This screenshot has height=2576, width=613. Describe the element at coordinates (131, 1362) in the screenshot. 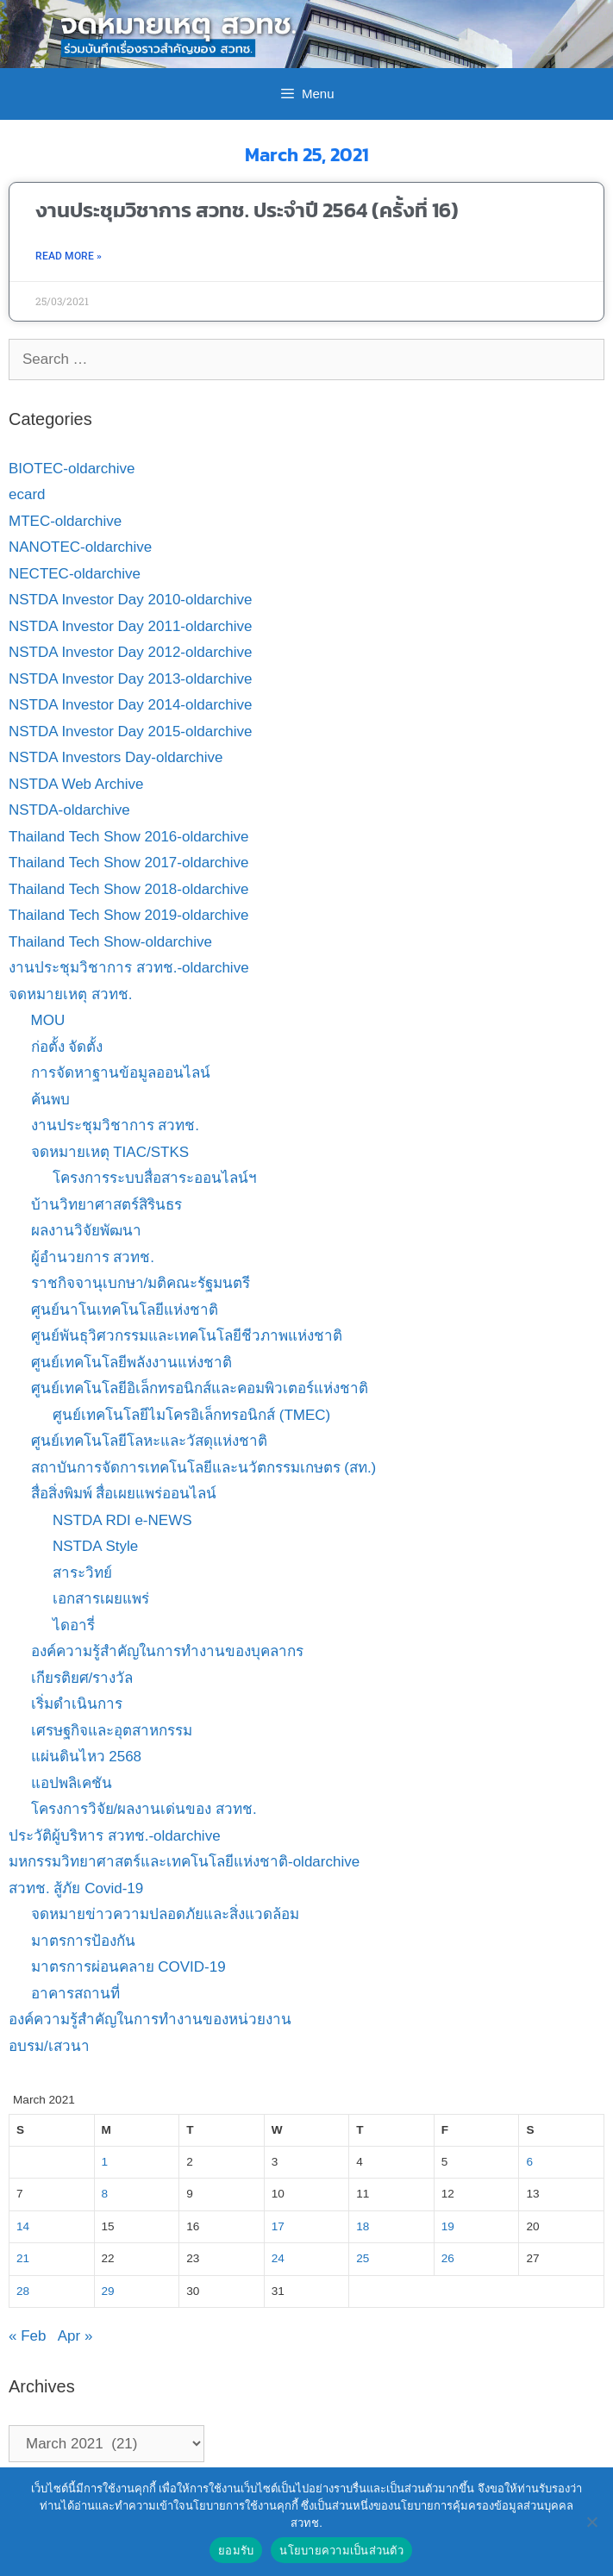

I see `ศูนย์เทคโนโลยีพลังงานแห่งชาติ` at that location.